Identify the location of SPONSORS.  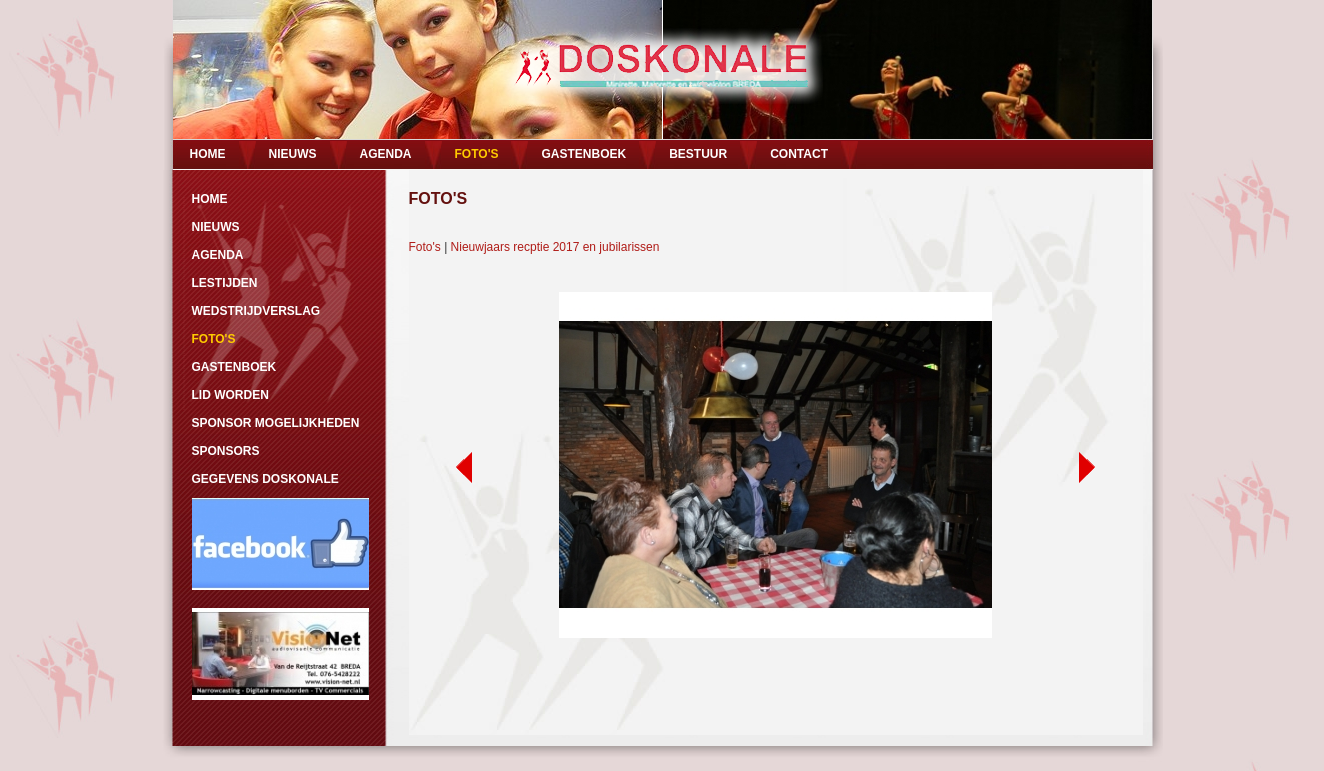
(226, 451).